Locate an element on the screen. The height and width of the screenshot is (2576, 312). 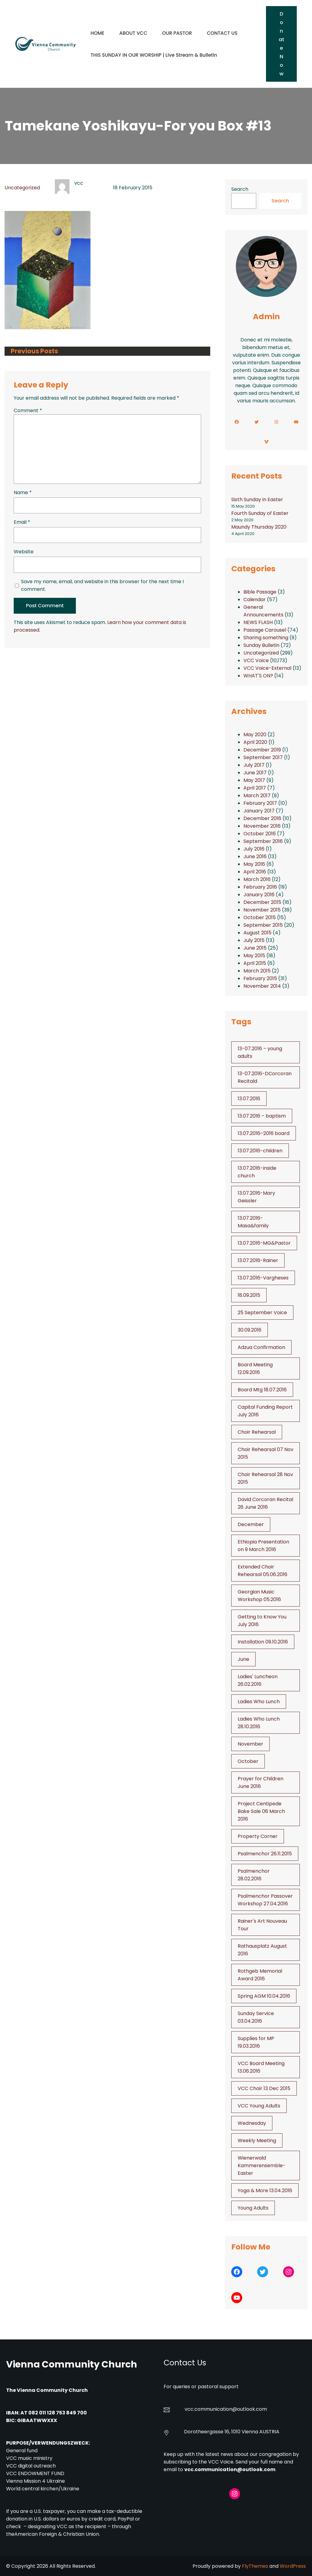
Psalmenchor Passover Workshop 27.04.2016 [Psalmenchor Passover Workshop 27.04.2016 (1 item)] is located at coordinates (265, 1900).